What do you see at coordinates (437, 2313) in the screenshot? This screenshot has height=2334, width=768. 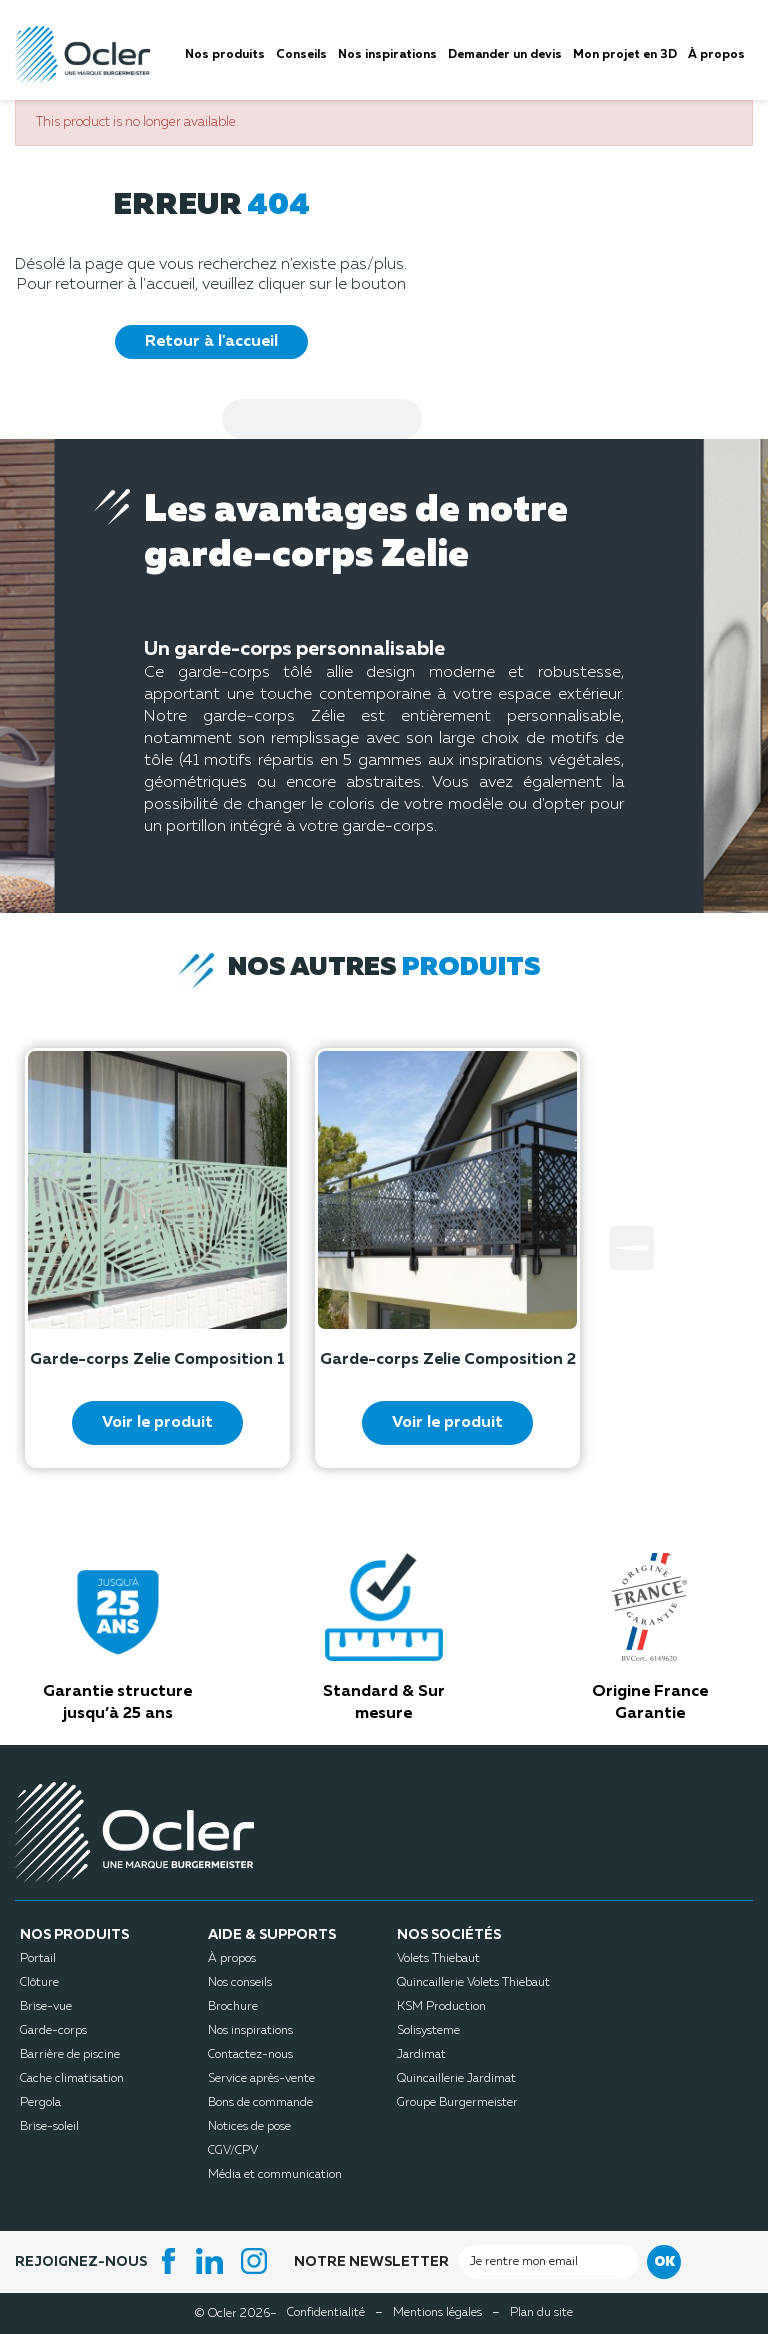 I see `Mentions légales` at bounding box center [437, 2313].